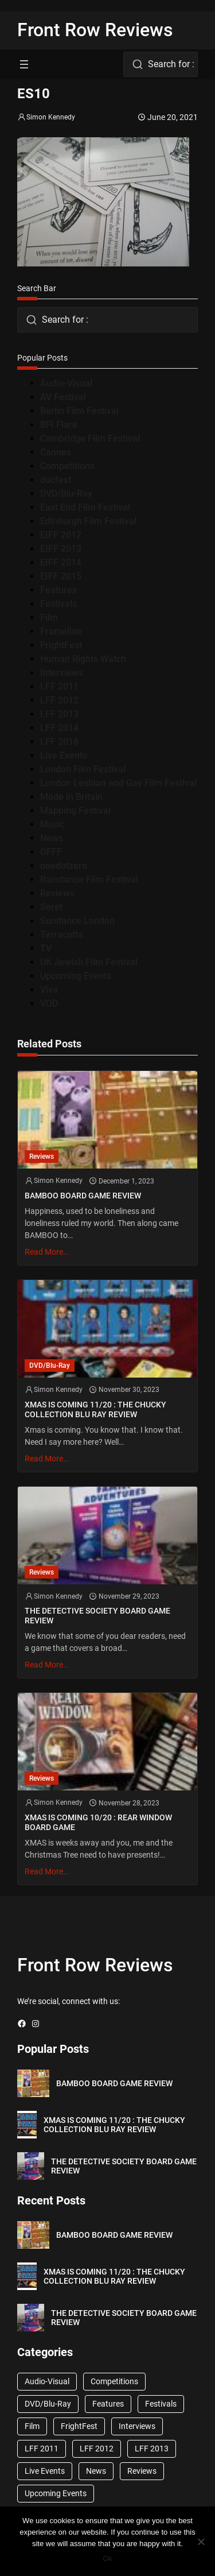 Image resolution: width=215 pixels, height=2576 pixels. What do you see at coordinates (95, 30) in the screenshot?
I see `Front Row Reviews` at bounding box center [95, 30].